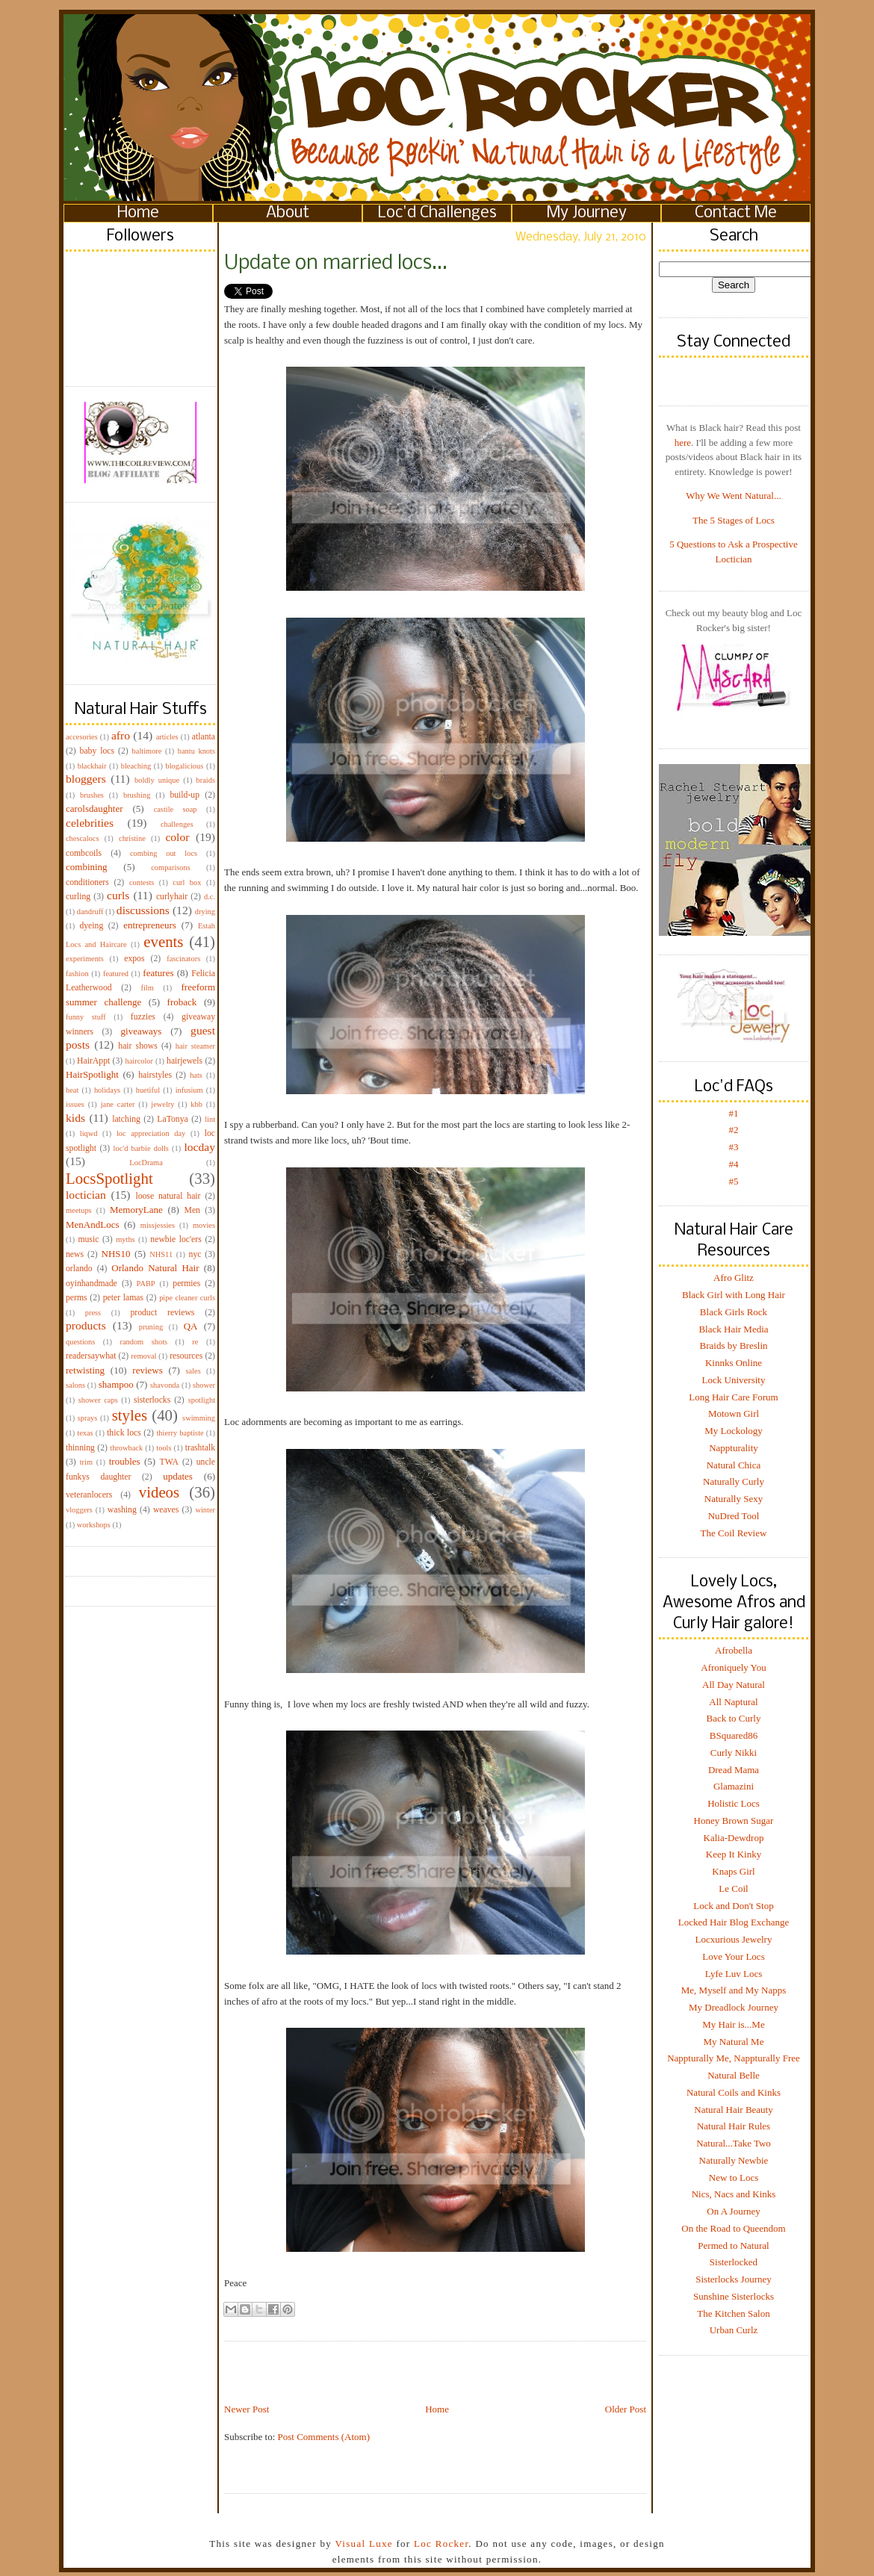 Image resolution: width=874 pixels, height=2576 pixels. I want to click on curlyhair, so click(171, 896).